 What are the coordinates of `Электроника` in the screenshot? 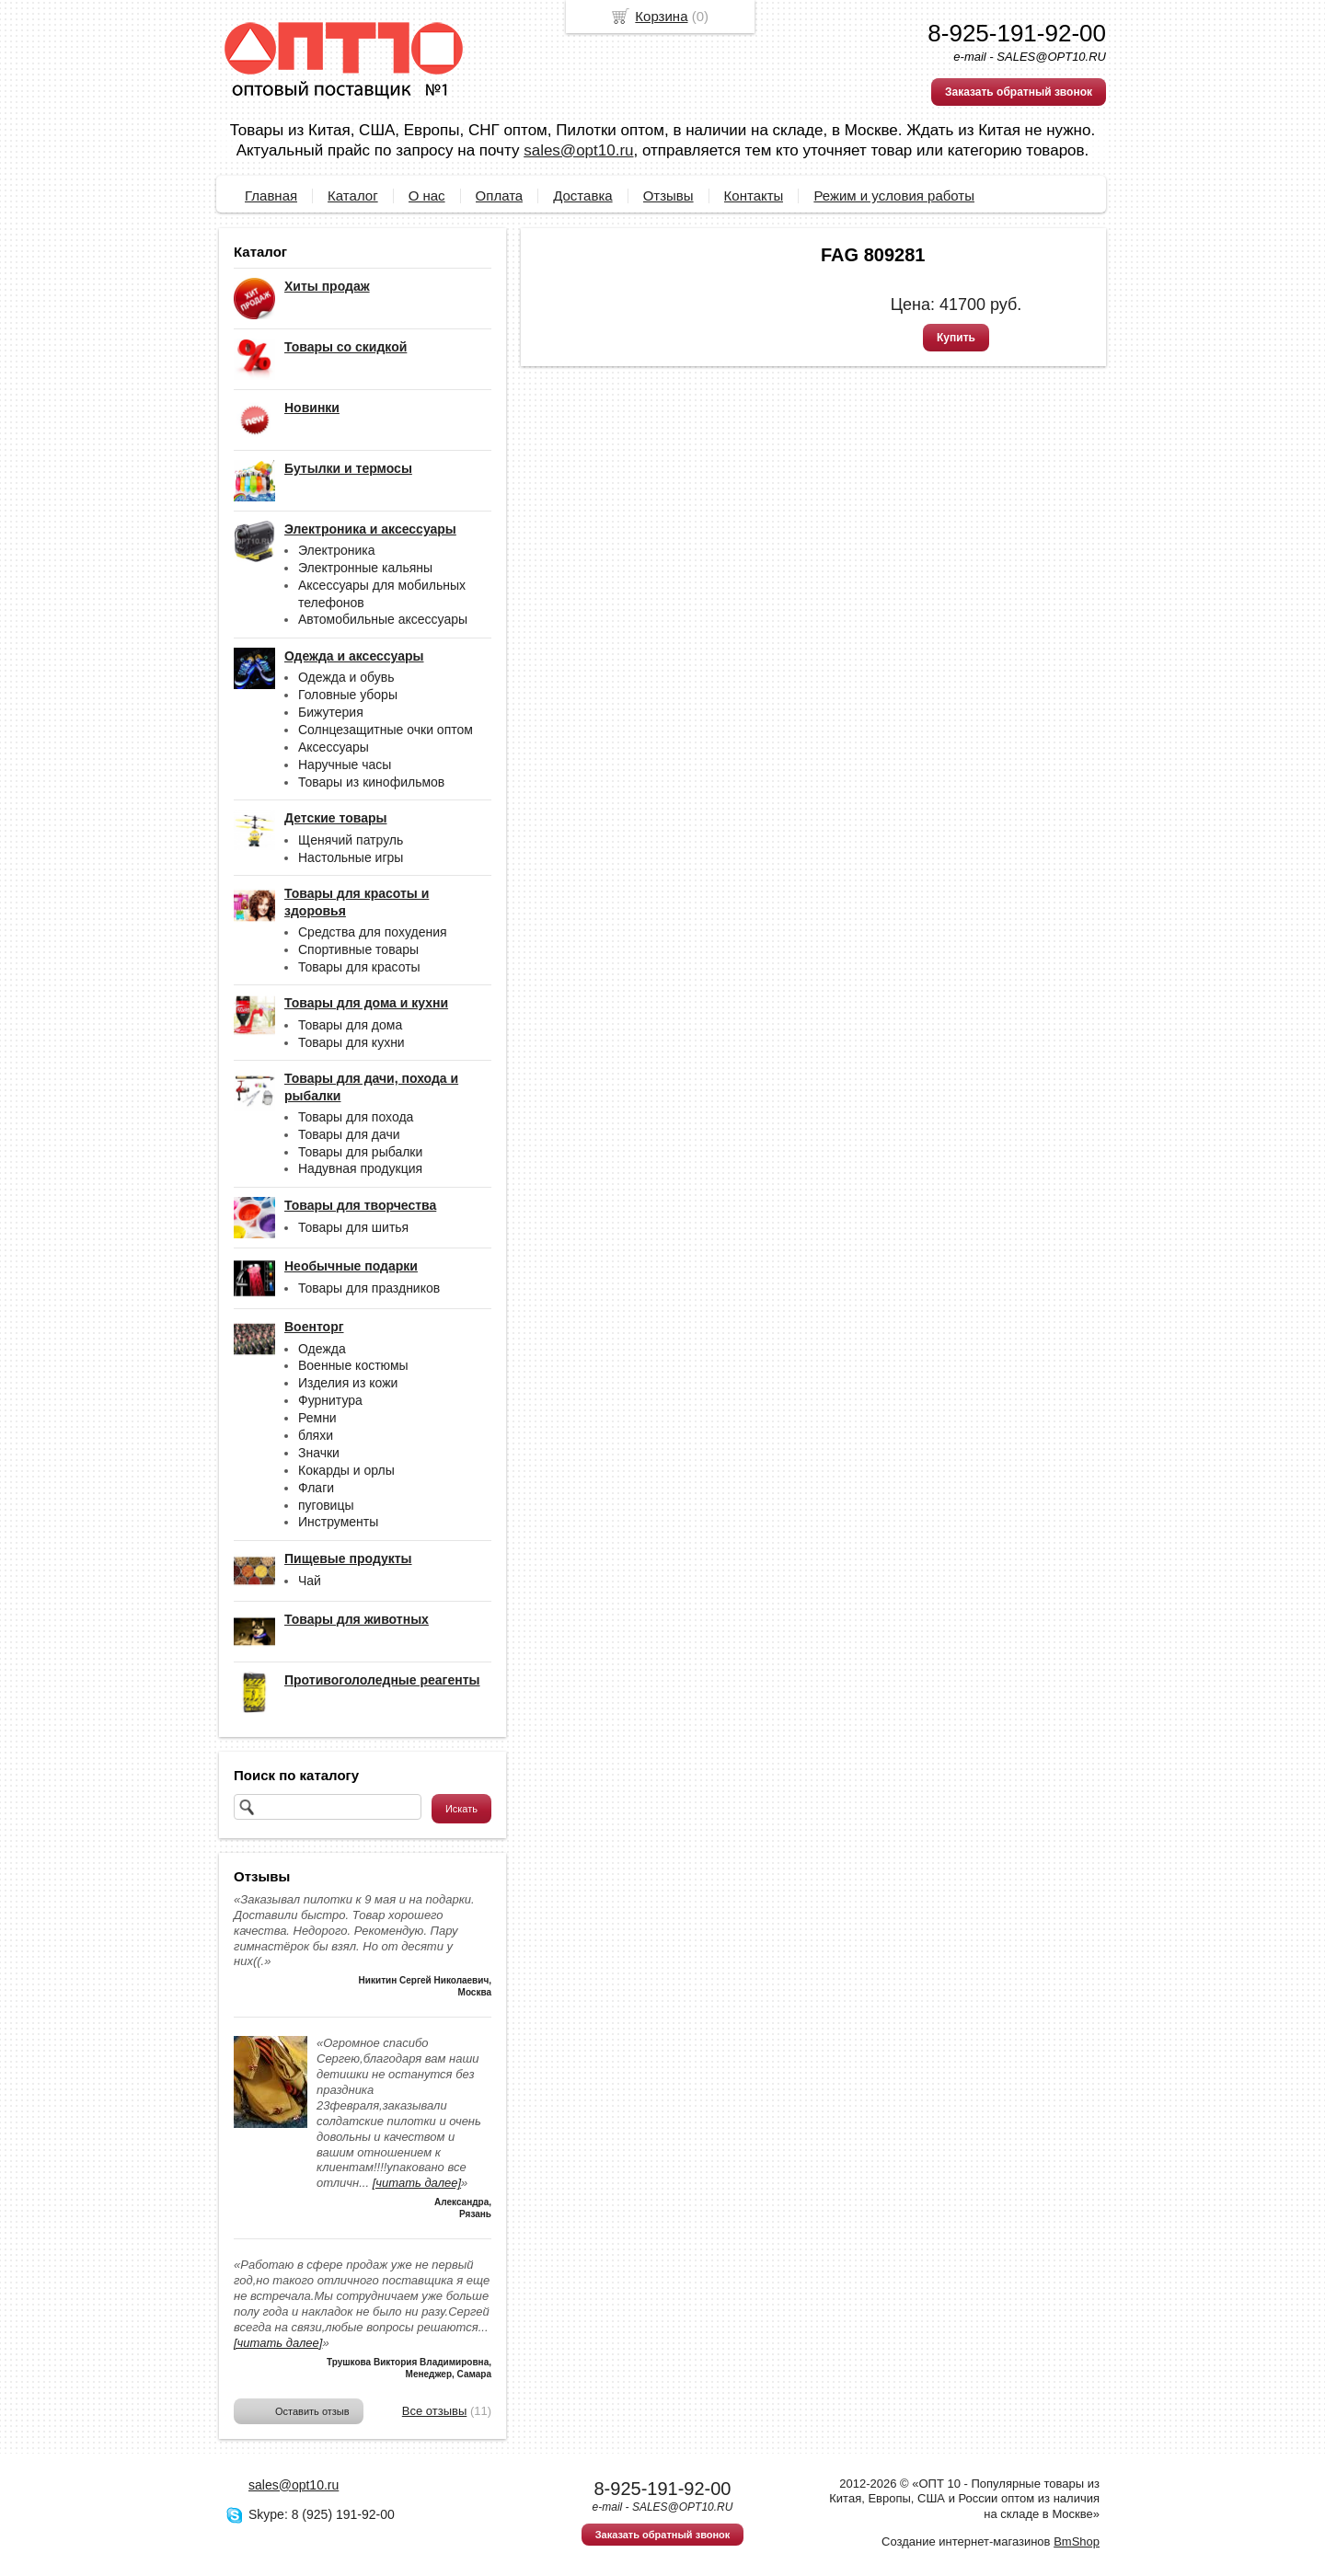 It's located at (336, 550).